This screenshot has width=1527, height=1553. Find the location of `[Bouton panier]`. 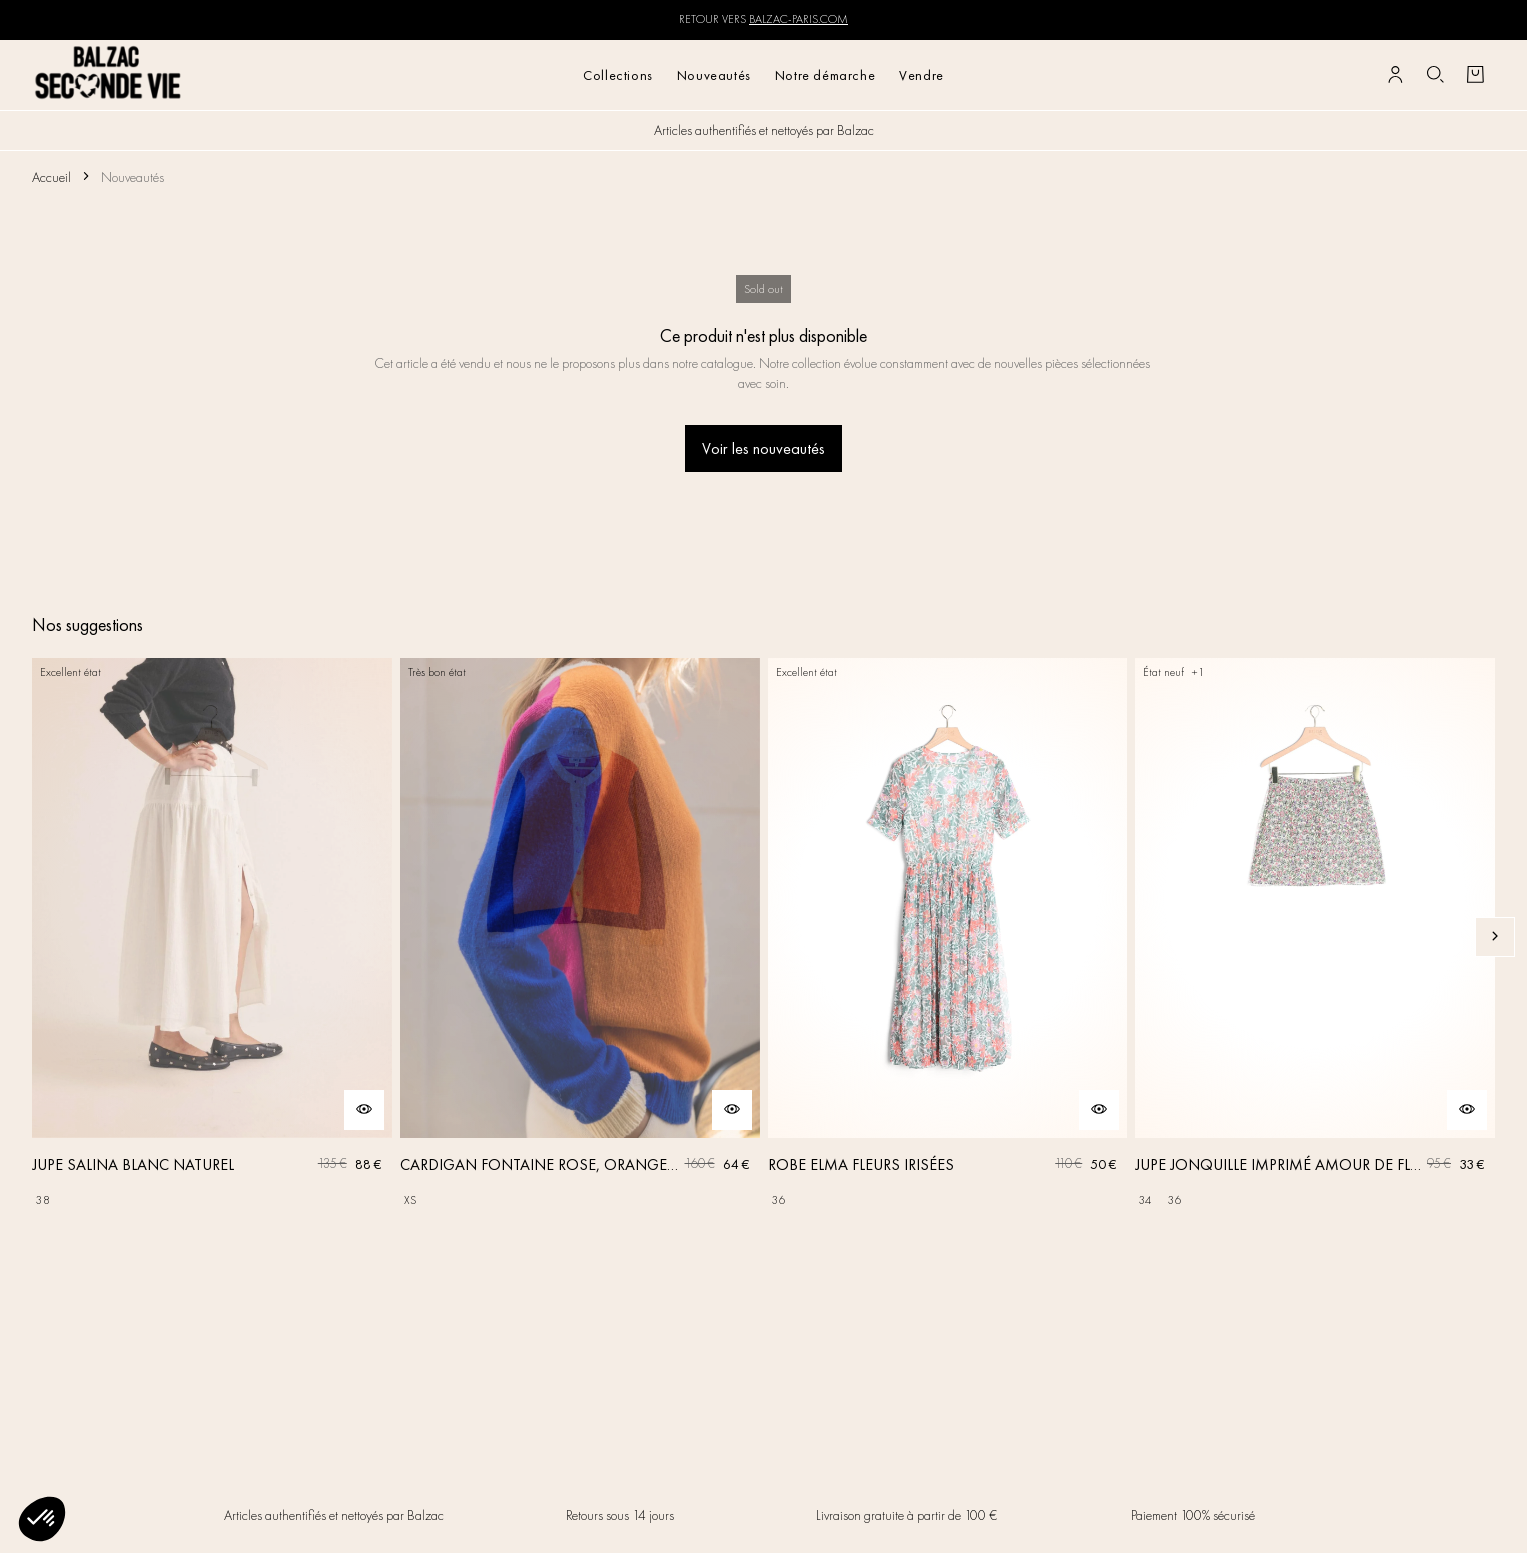

[Bouton panier] is located at coordinates (1475, 75).